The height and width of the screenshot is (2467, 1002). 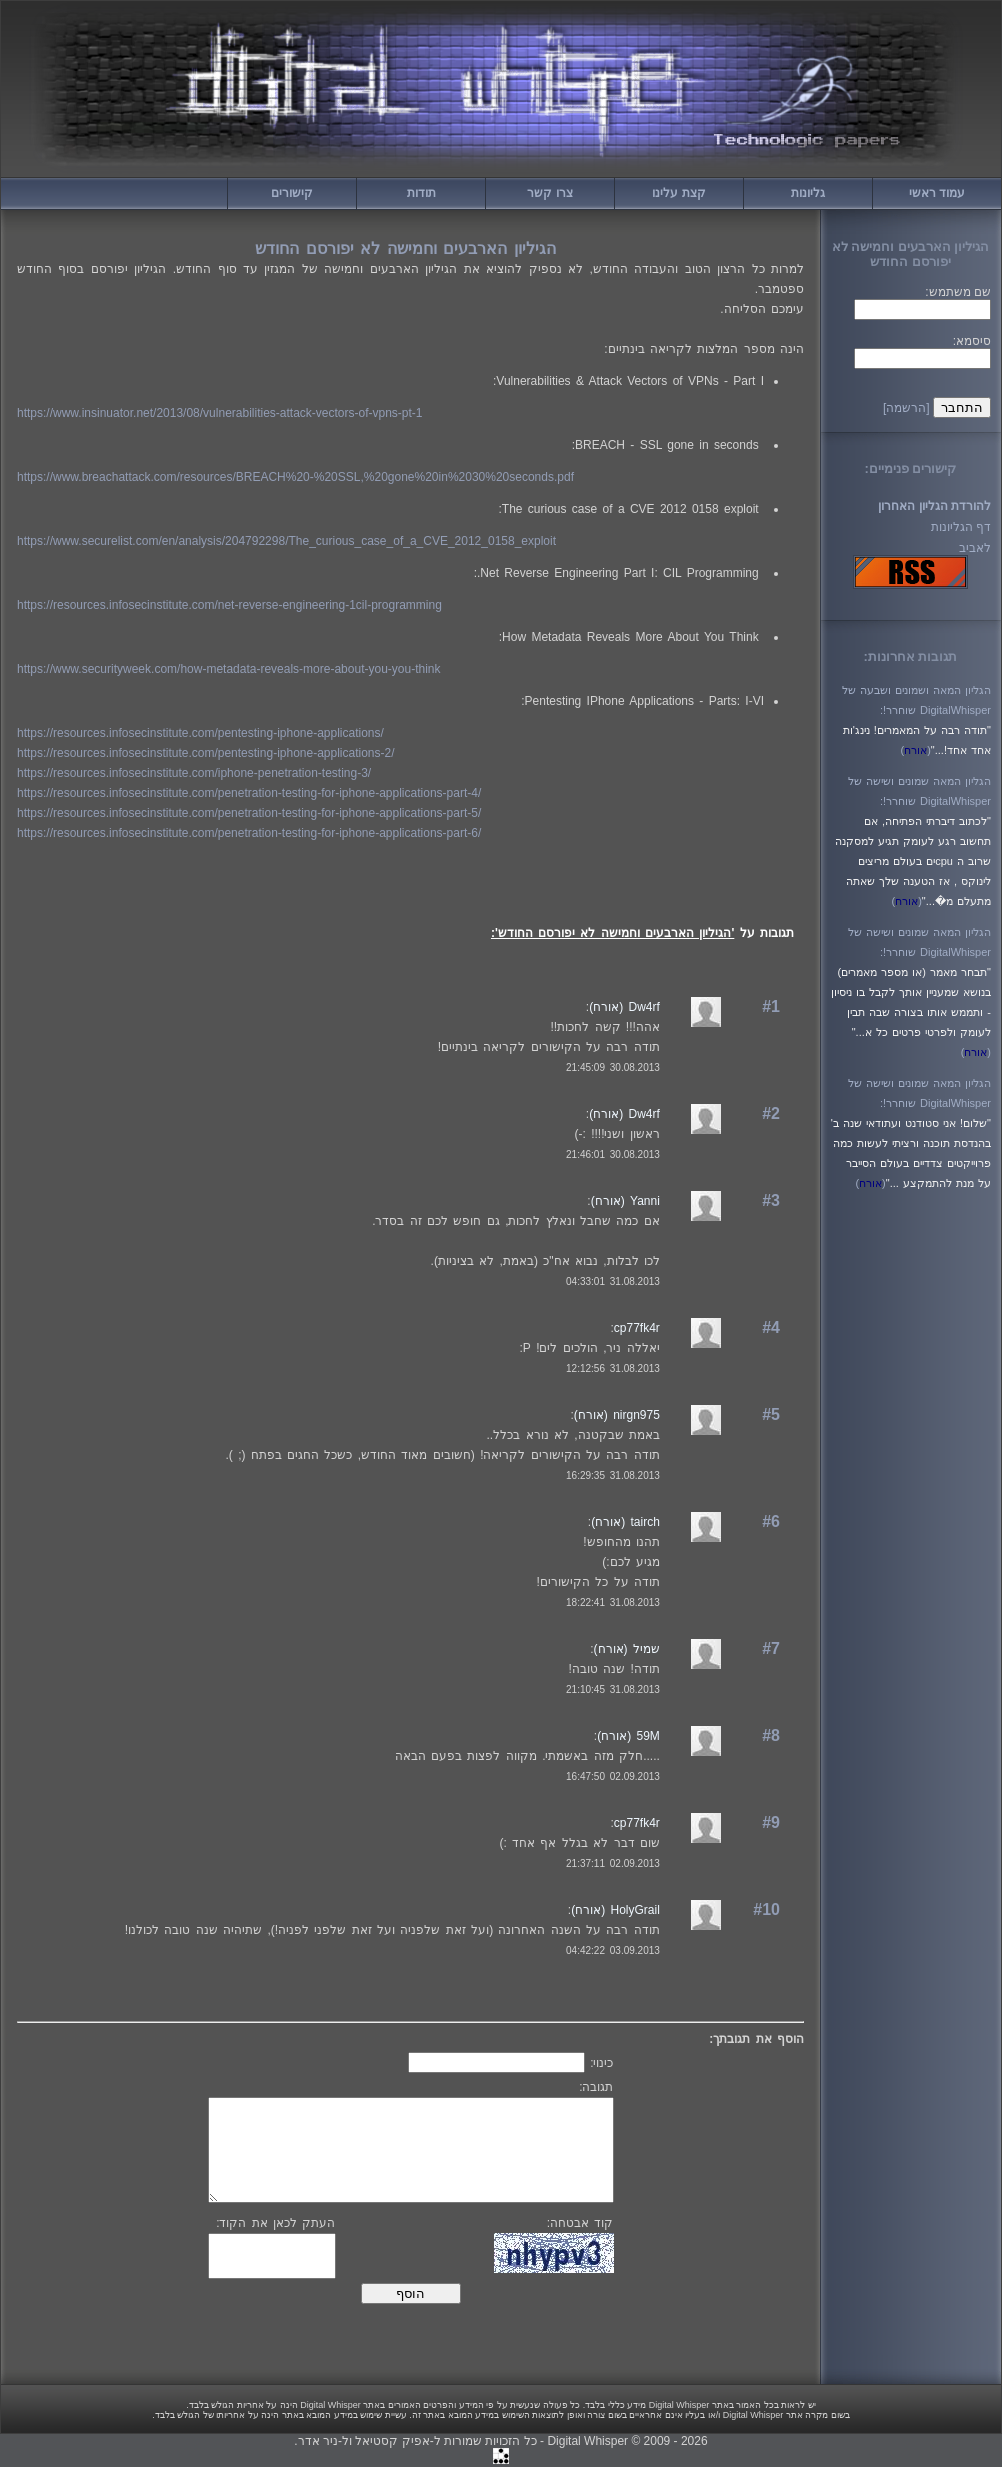 What do you see at coordinates (229, 669) in the screenshot?
I see `https://www.securityweek.com/how-metadata-reveals-more-about-you-you-think` at bounding box center [229, 669].